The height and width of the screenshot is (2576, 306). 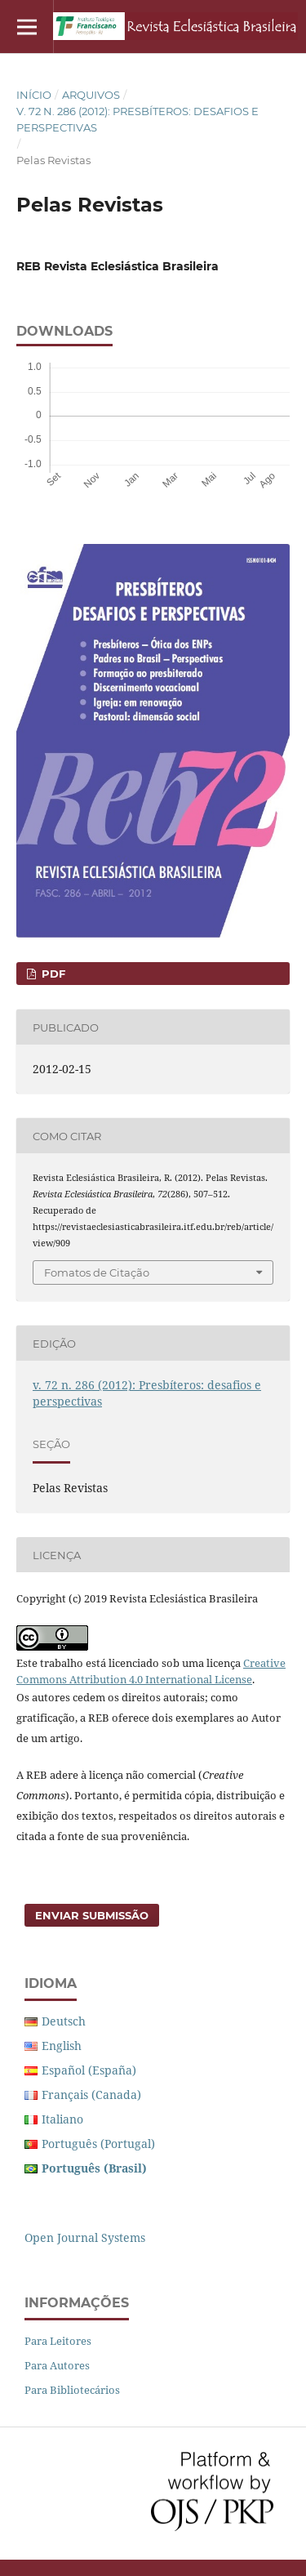 I want to click on Italiano, so click(x=62, y=2119).